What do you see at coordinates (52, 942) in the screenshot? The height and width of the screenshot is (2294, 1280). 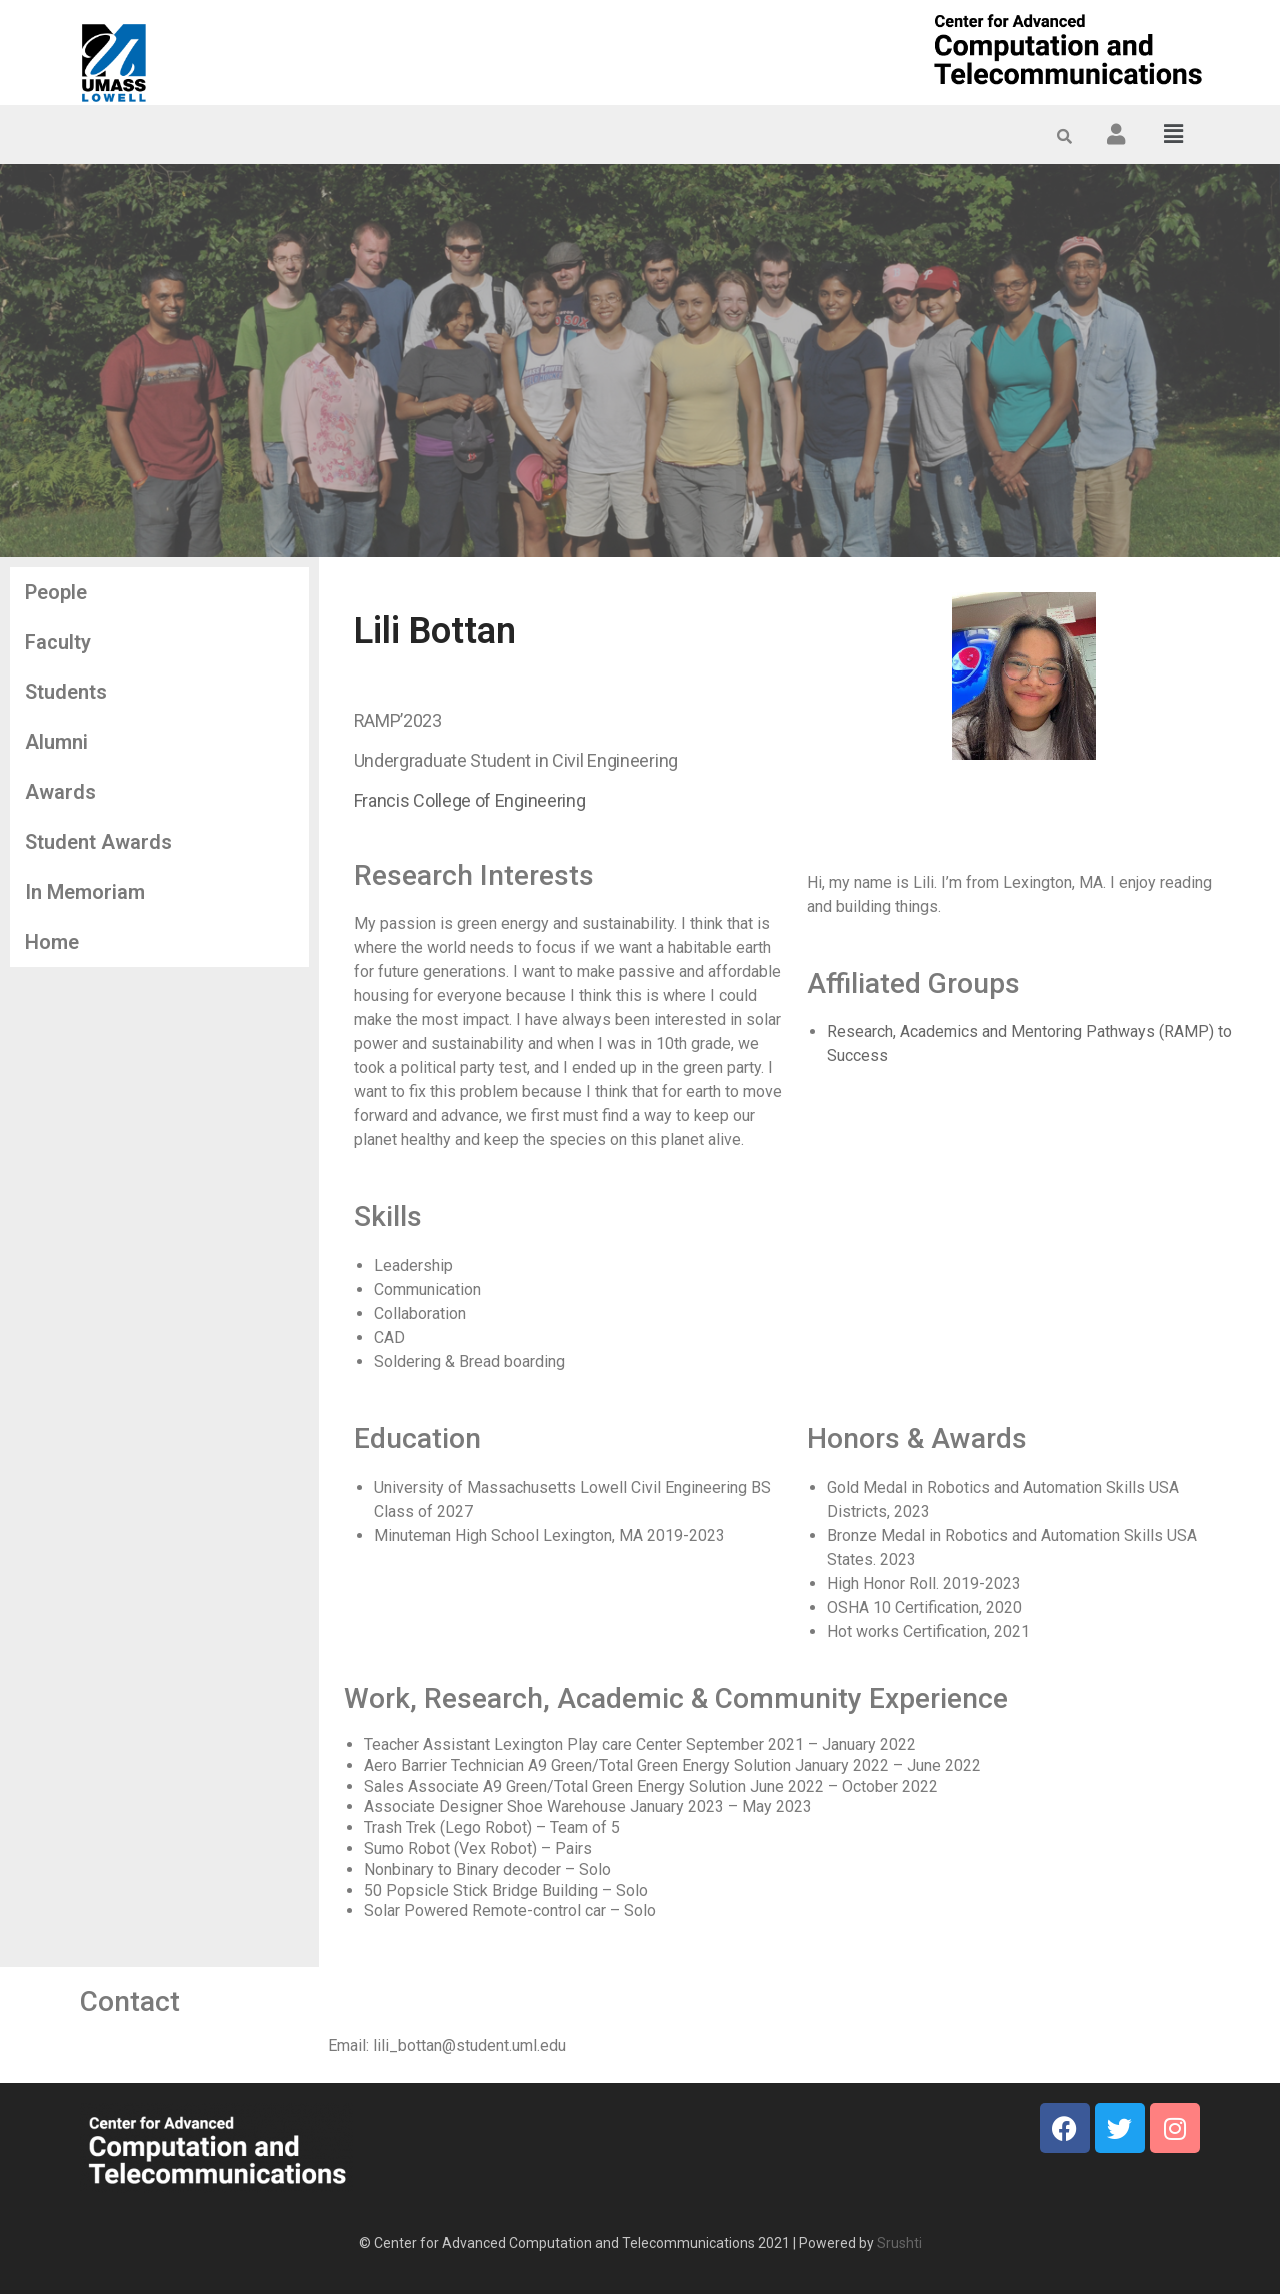 I see `Home` at bounding box center [52, 942].